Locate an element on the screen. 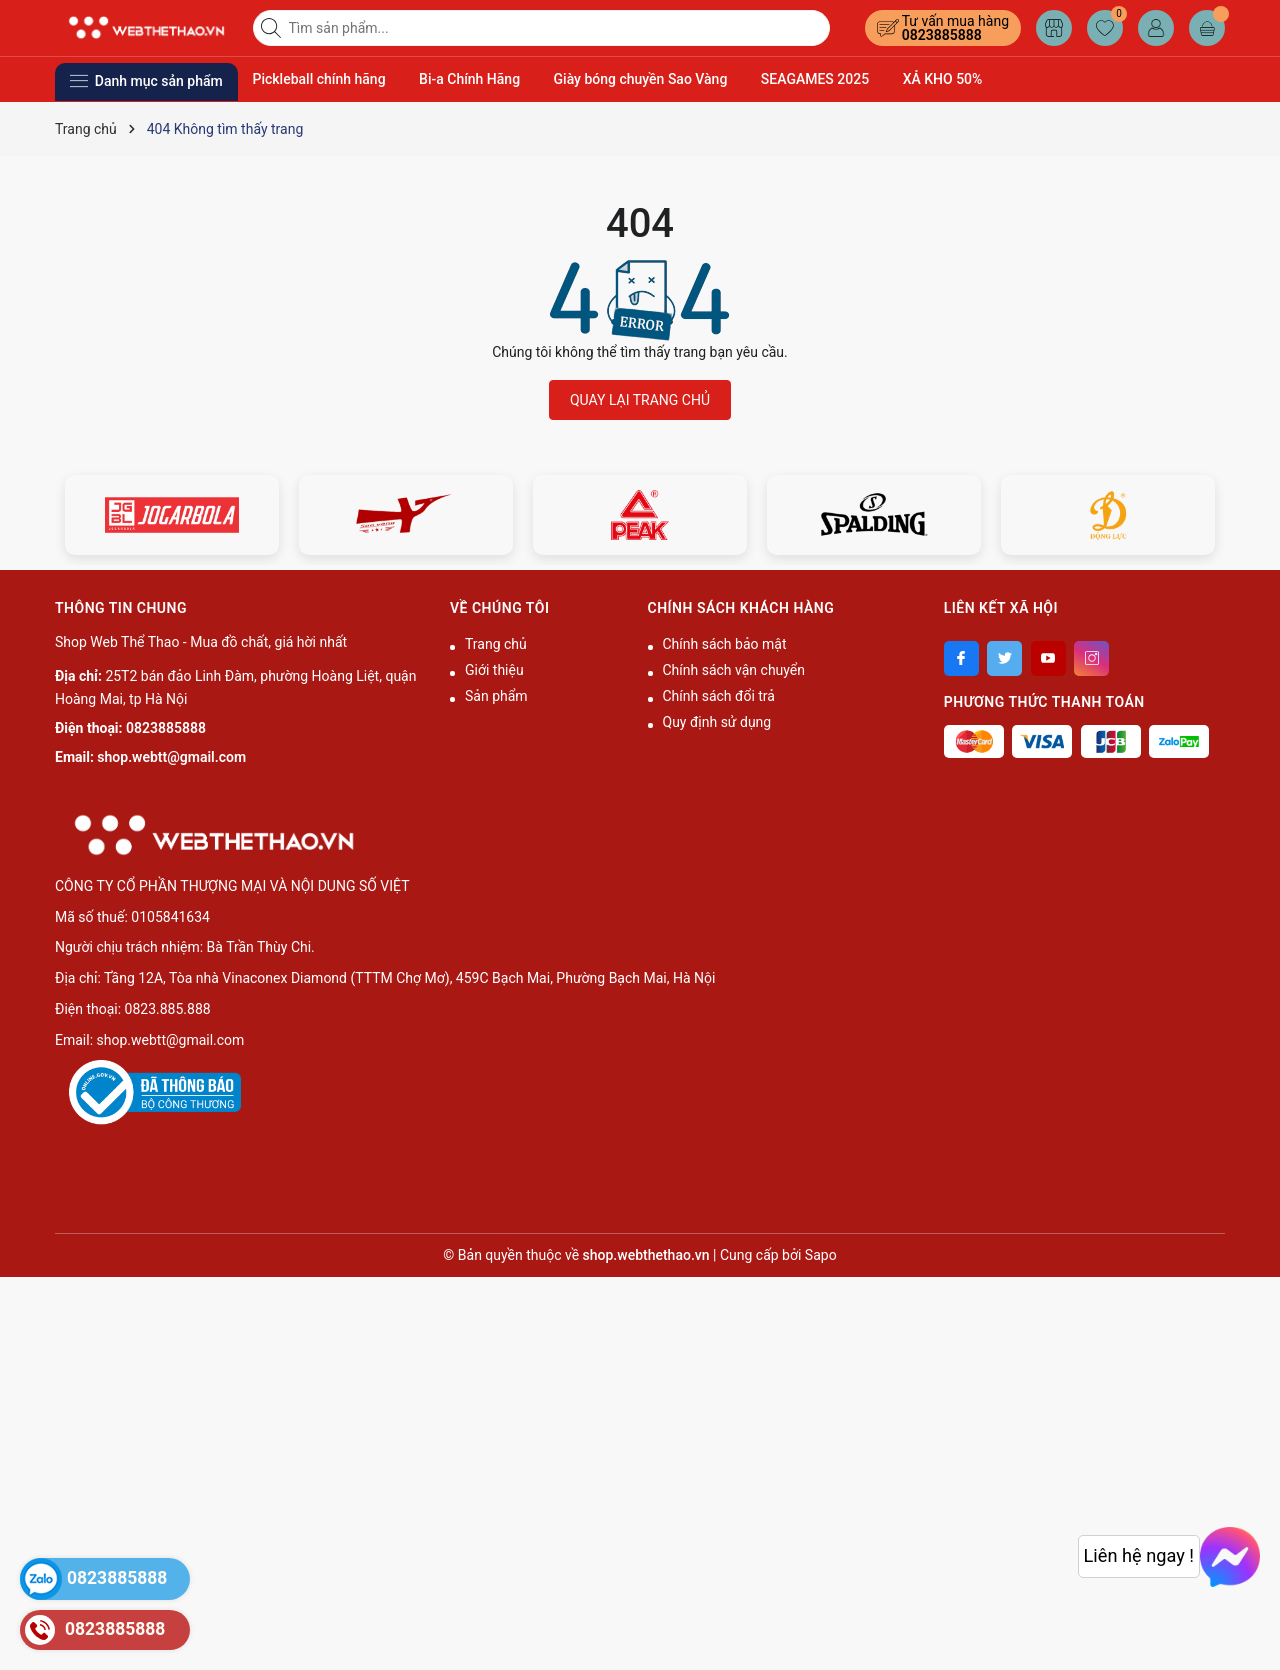 The width and height of the screenshot is (1280, 1670). Sản phẩm is located at coordinates (496, 696).